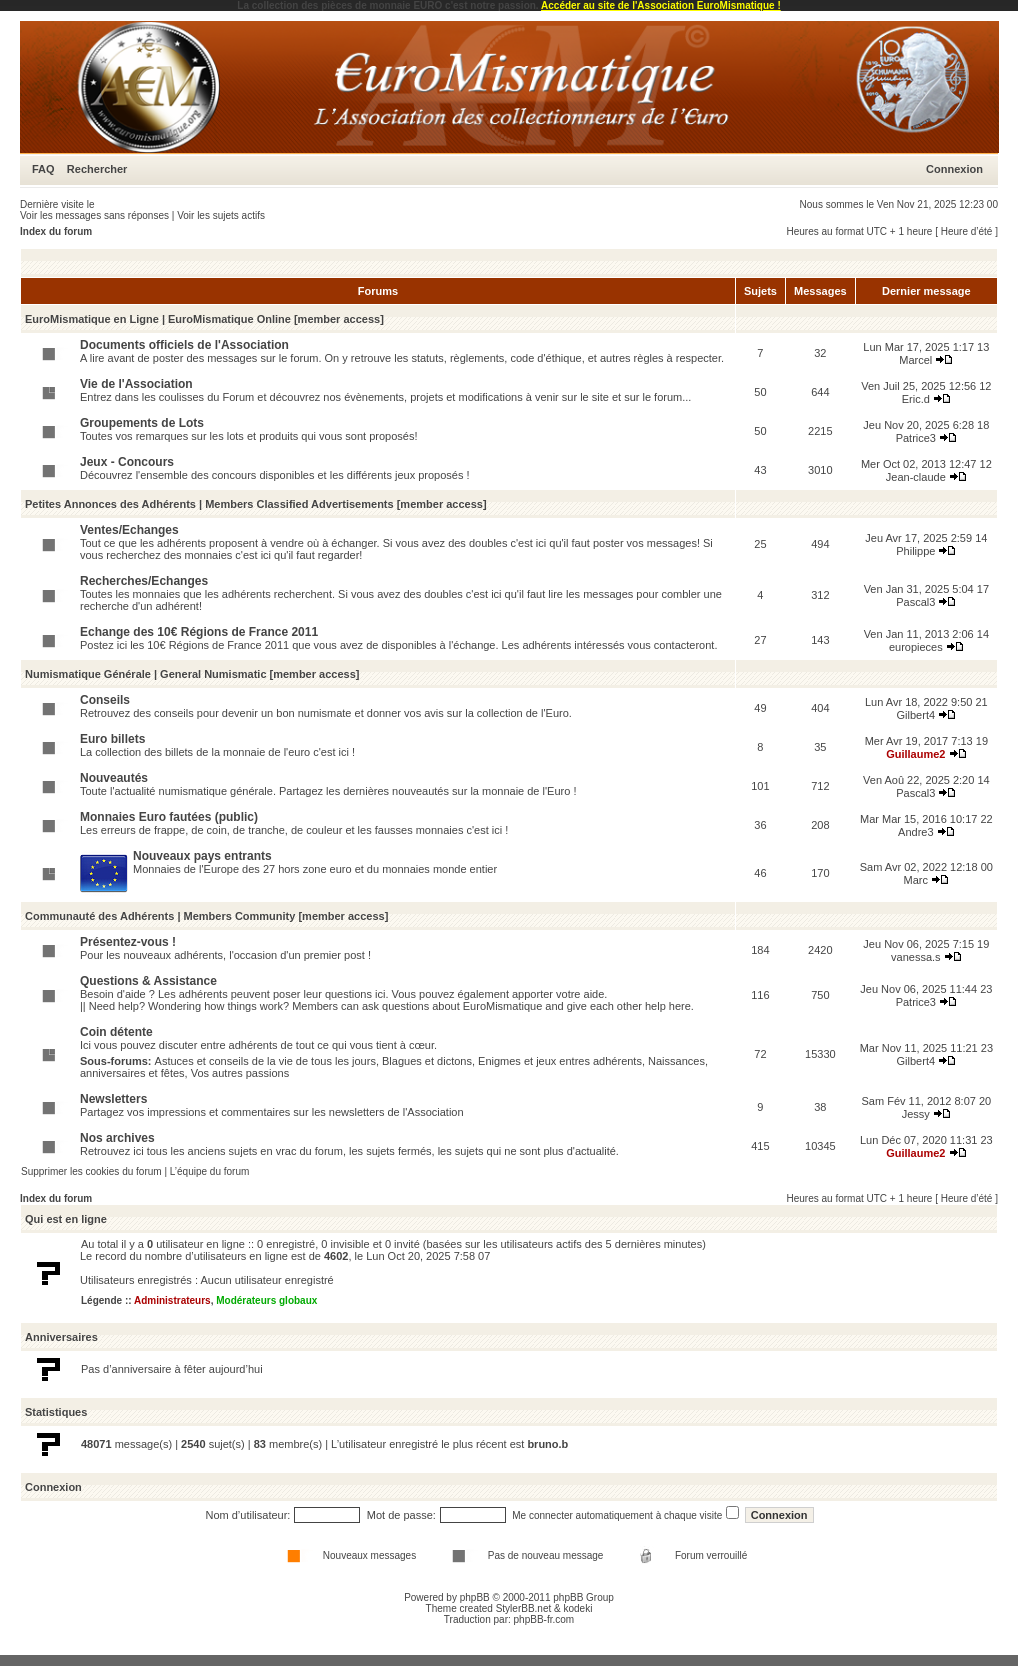 This screenshot has height=1666, width=1018. I want to click on Nouveautés, so click(114, 778).